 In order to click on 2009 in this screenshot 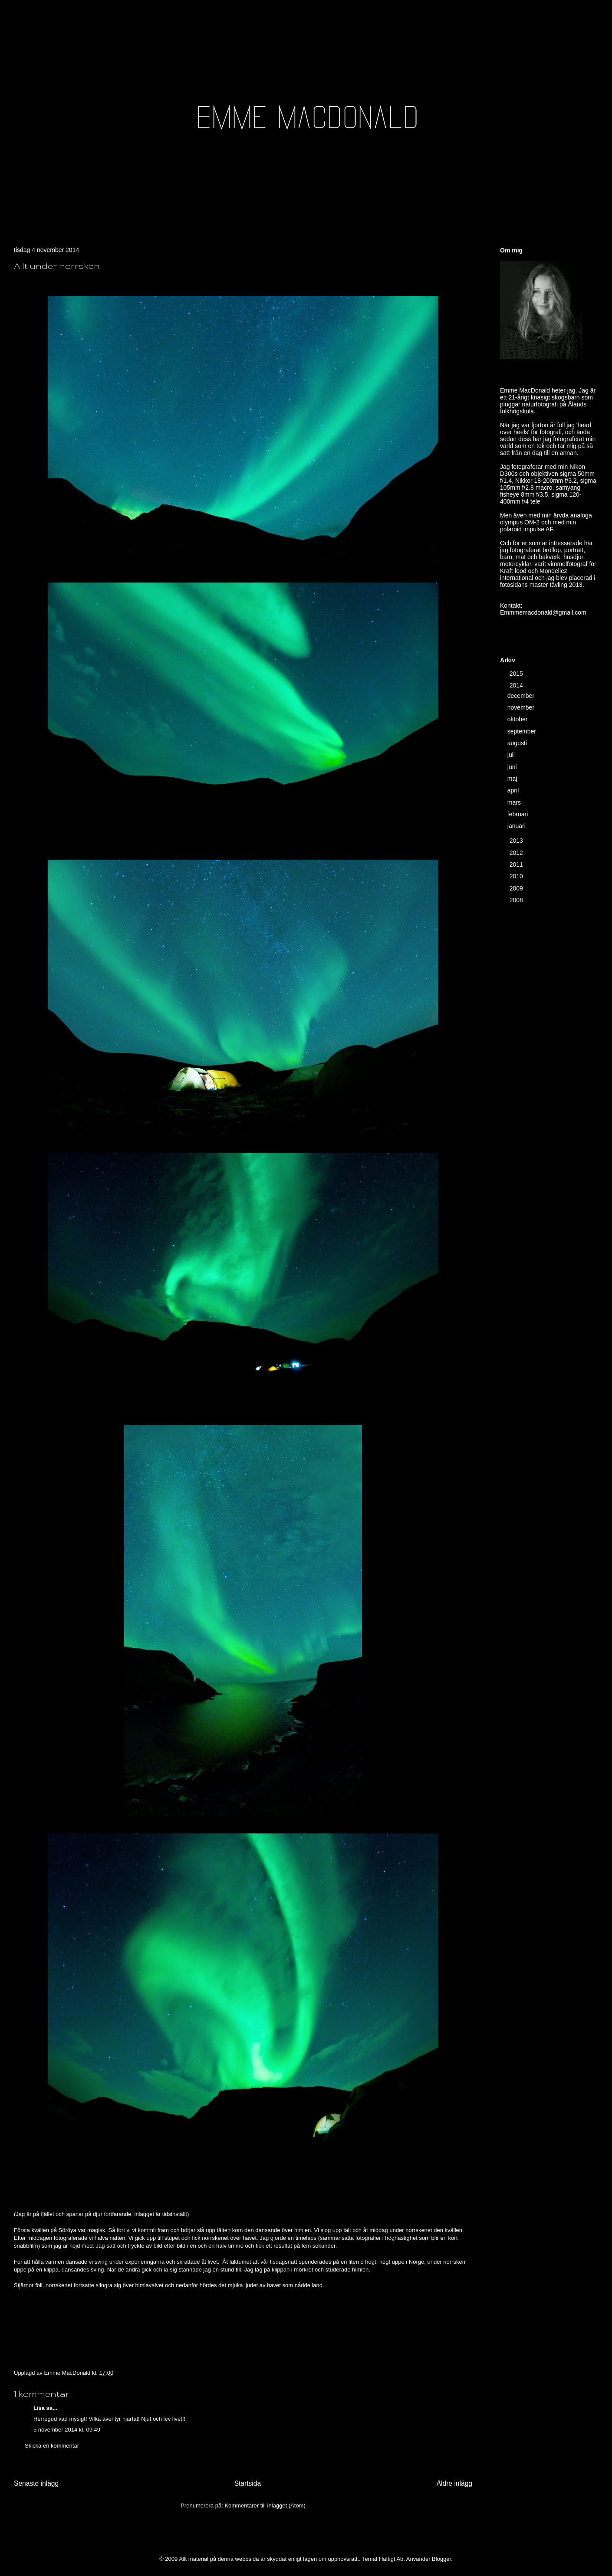, I will do `click(517, 888)`.